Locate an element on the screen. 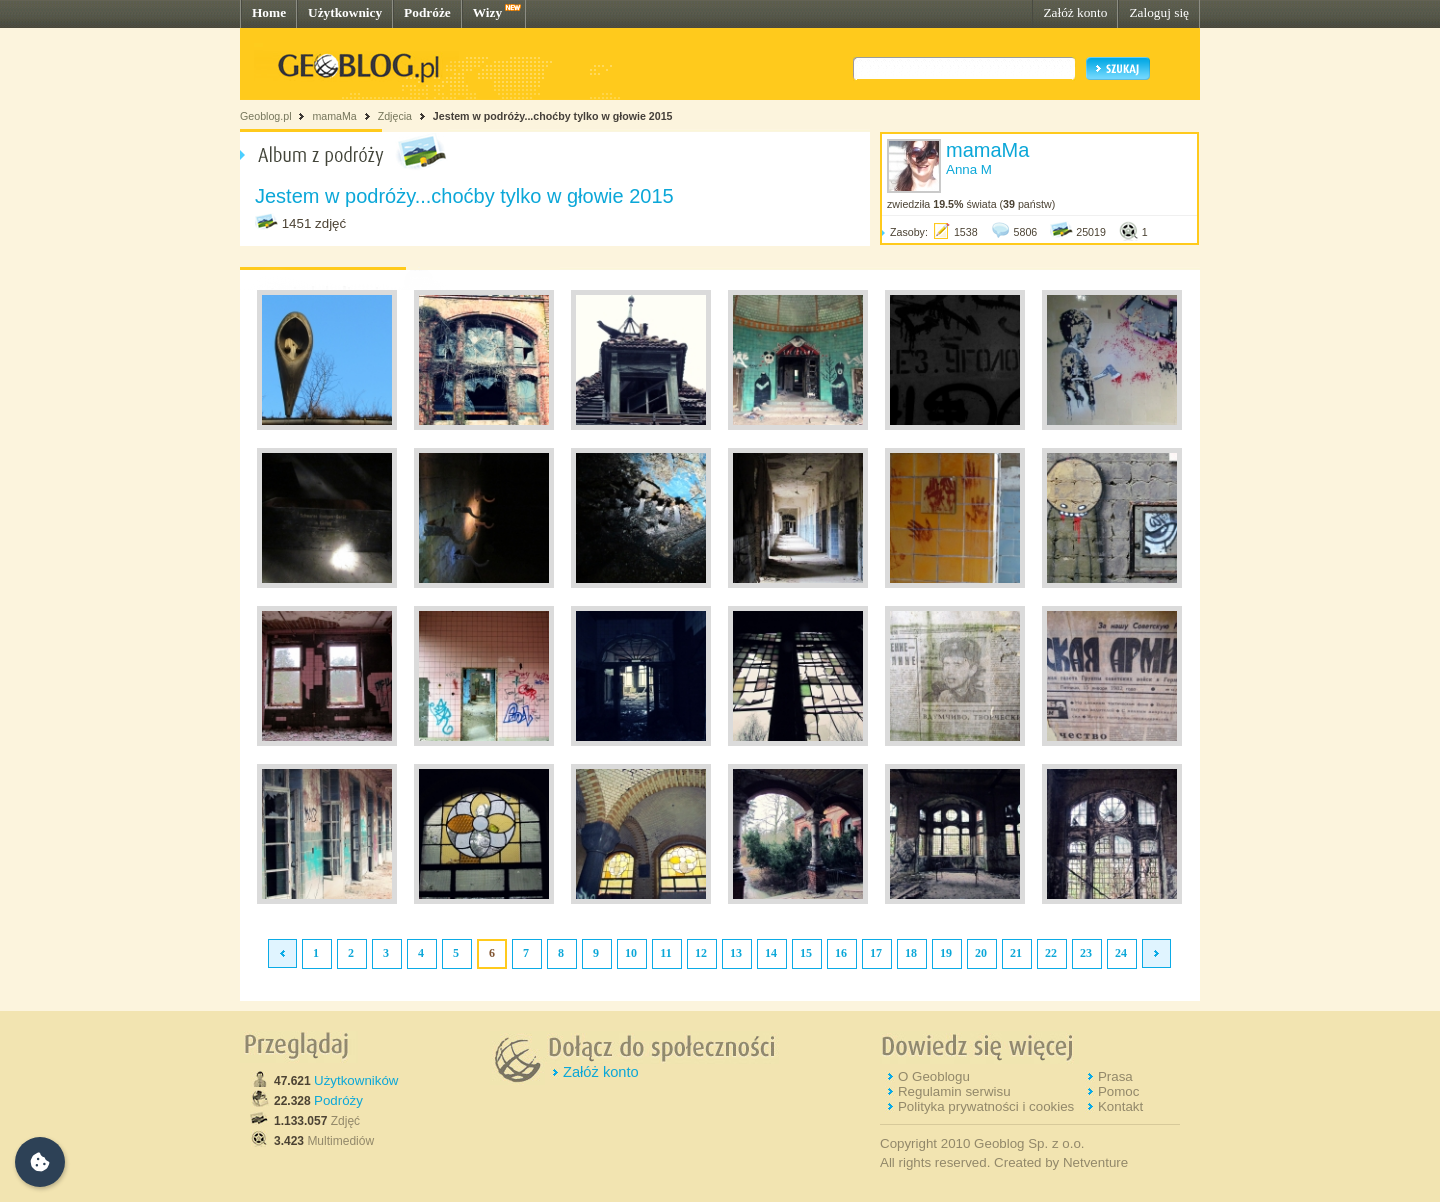 The height and width of the screenshot is (1202, 1440). Polityka prywatności i cookies is located at coordinates (986, 1106).